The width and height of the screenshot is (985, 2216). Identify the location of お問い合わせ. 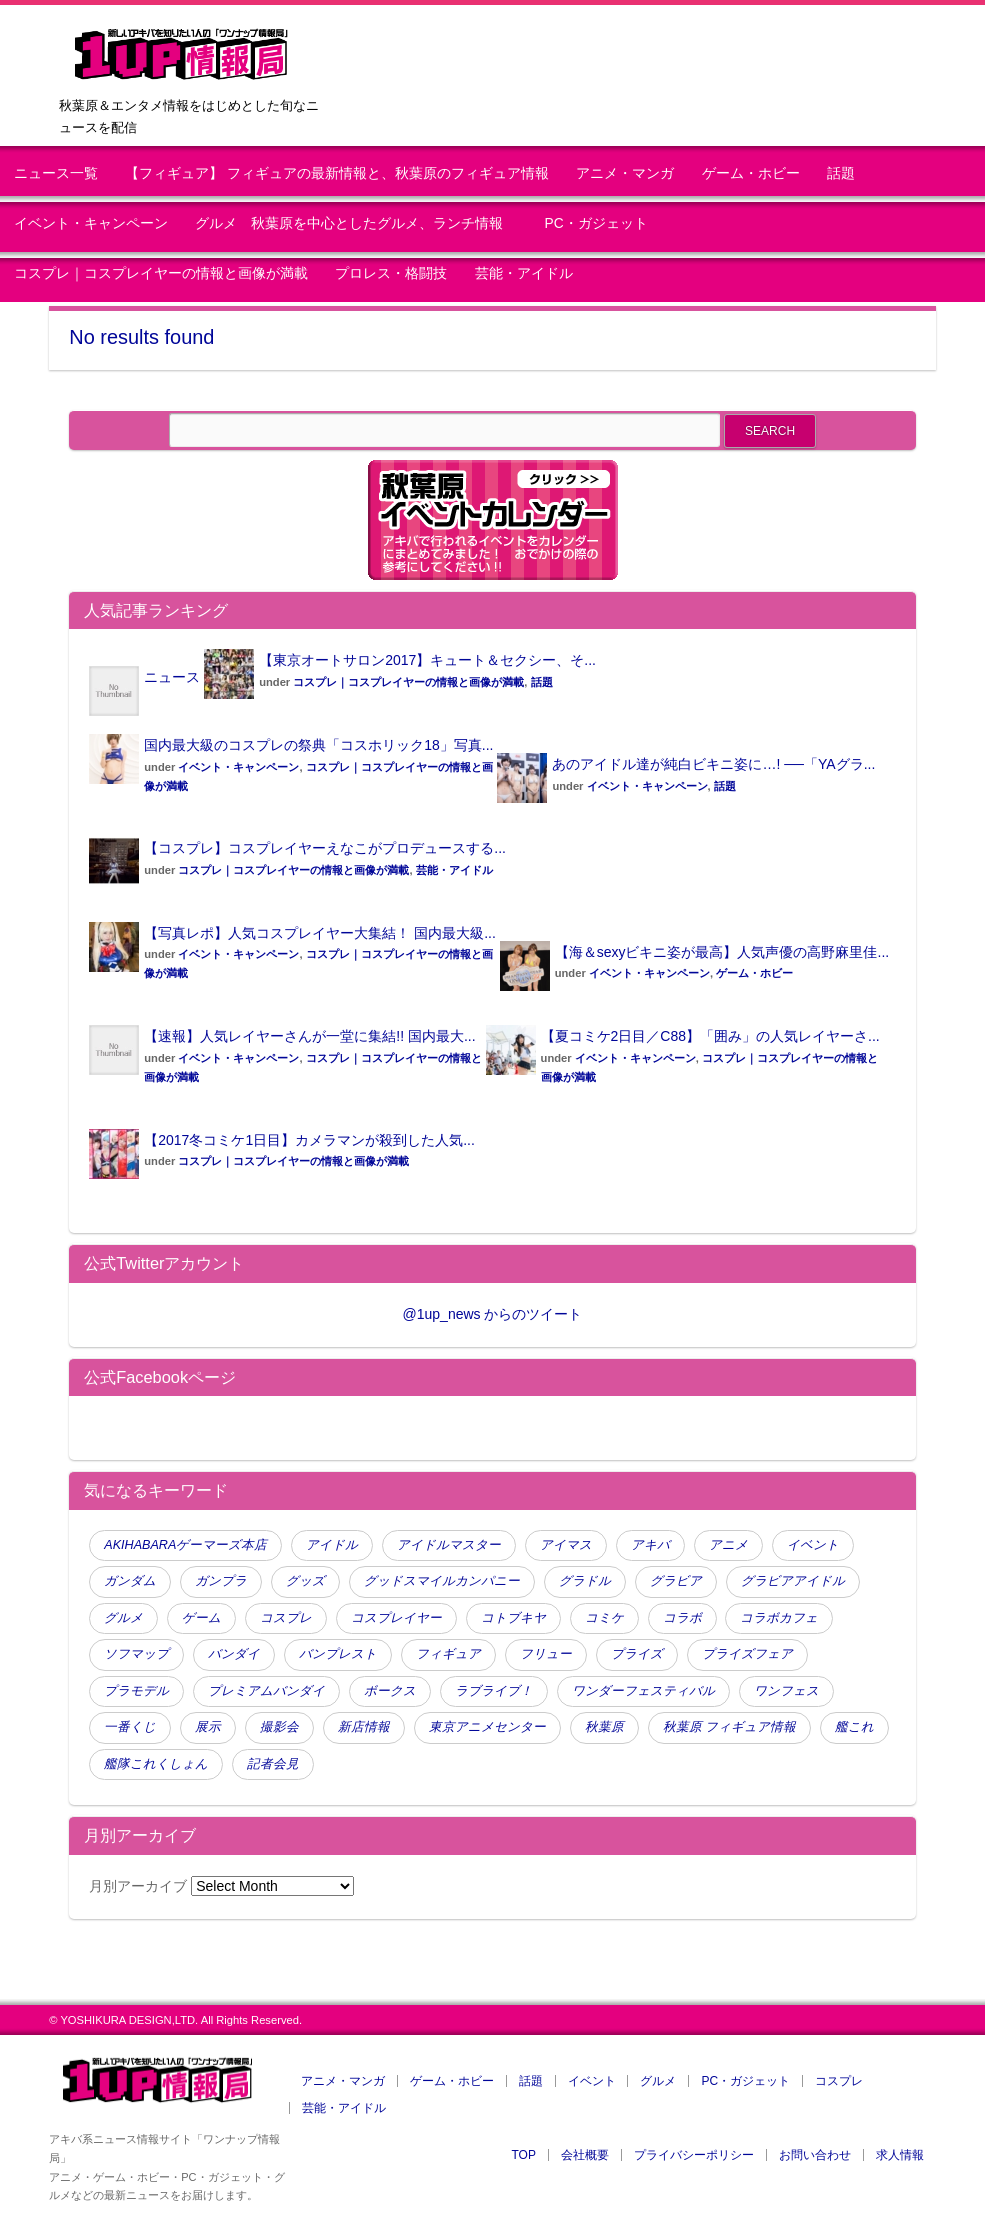
(815, 2155).